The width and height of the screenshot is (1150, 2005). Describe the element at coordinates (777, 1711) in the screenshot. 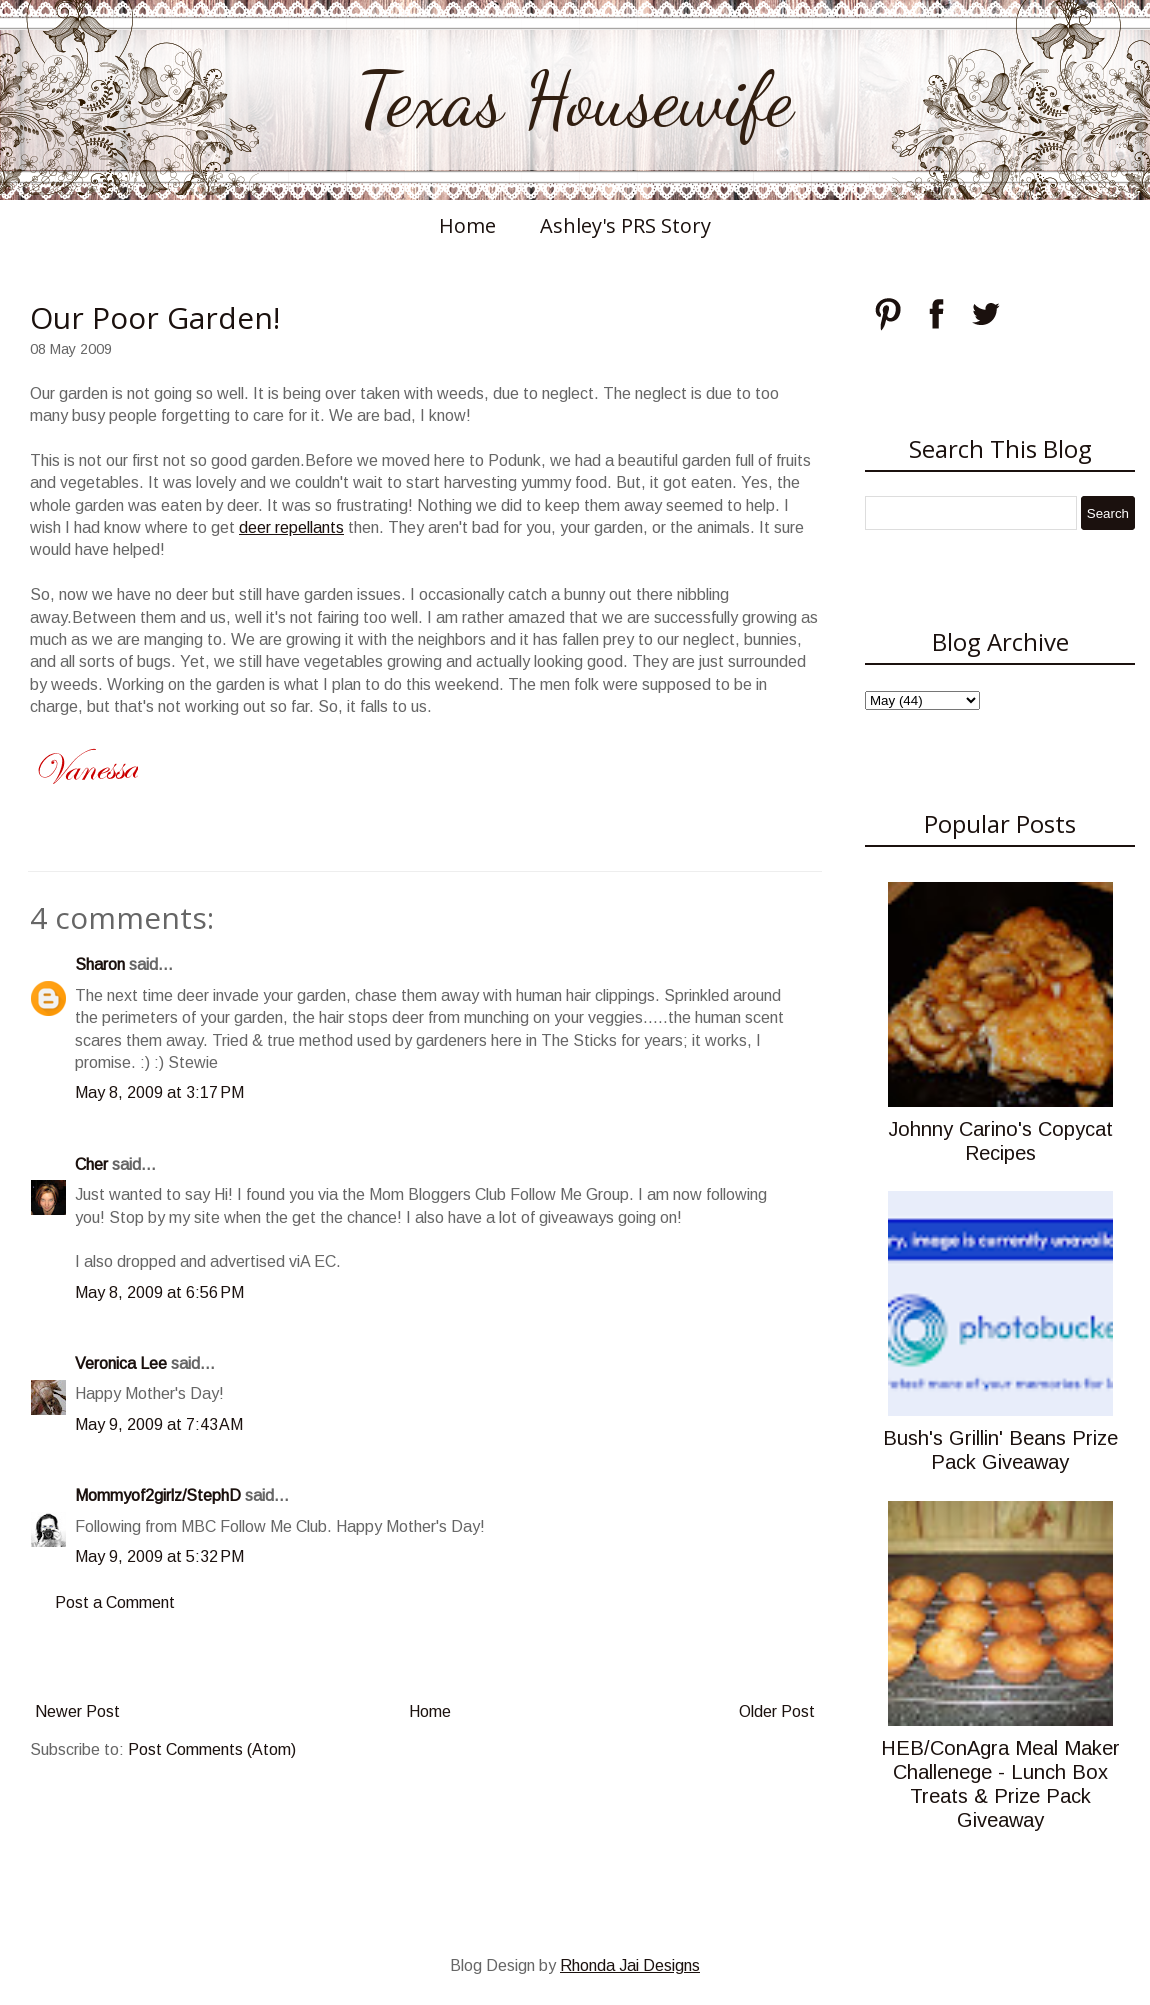

I see `Older Post` at that location.